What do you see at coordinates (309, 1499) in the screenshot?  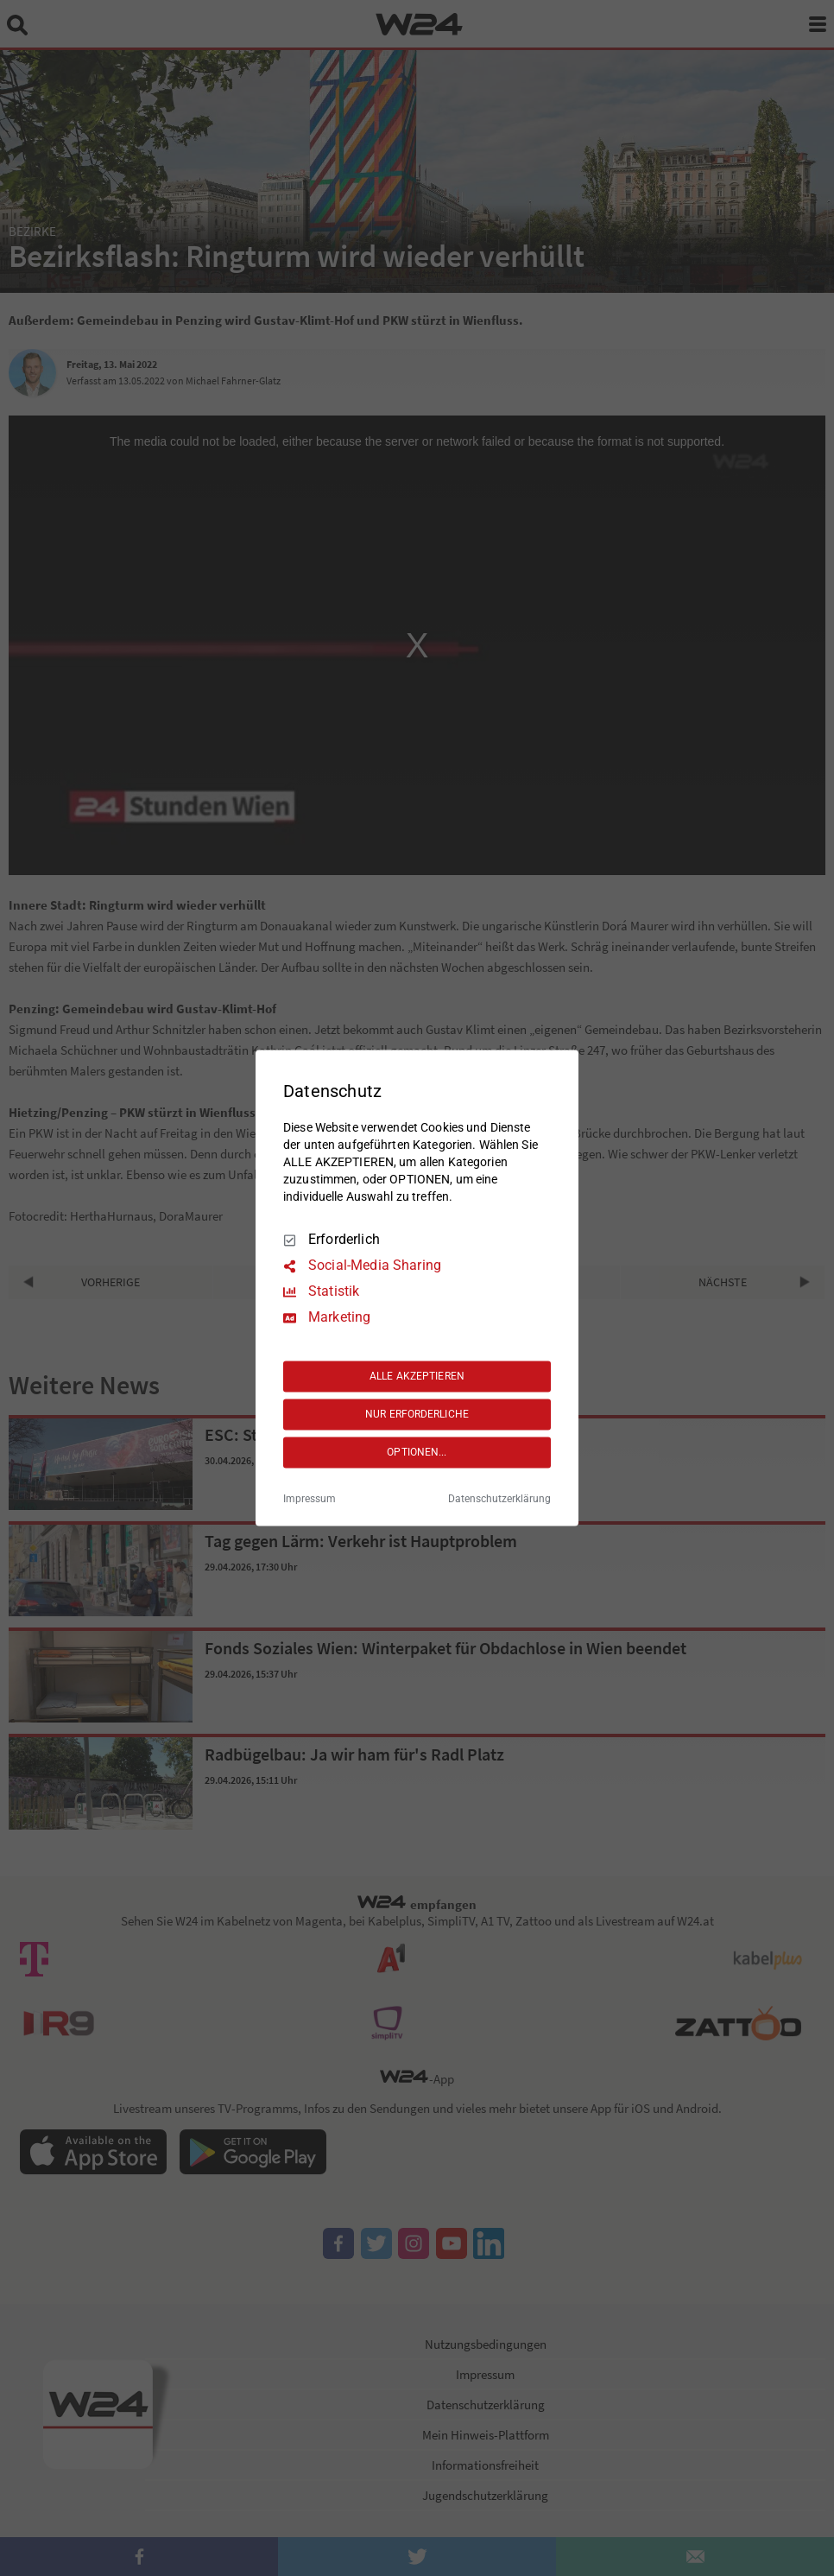 I see `Impressum` at bounding box center [309, 1499].